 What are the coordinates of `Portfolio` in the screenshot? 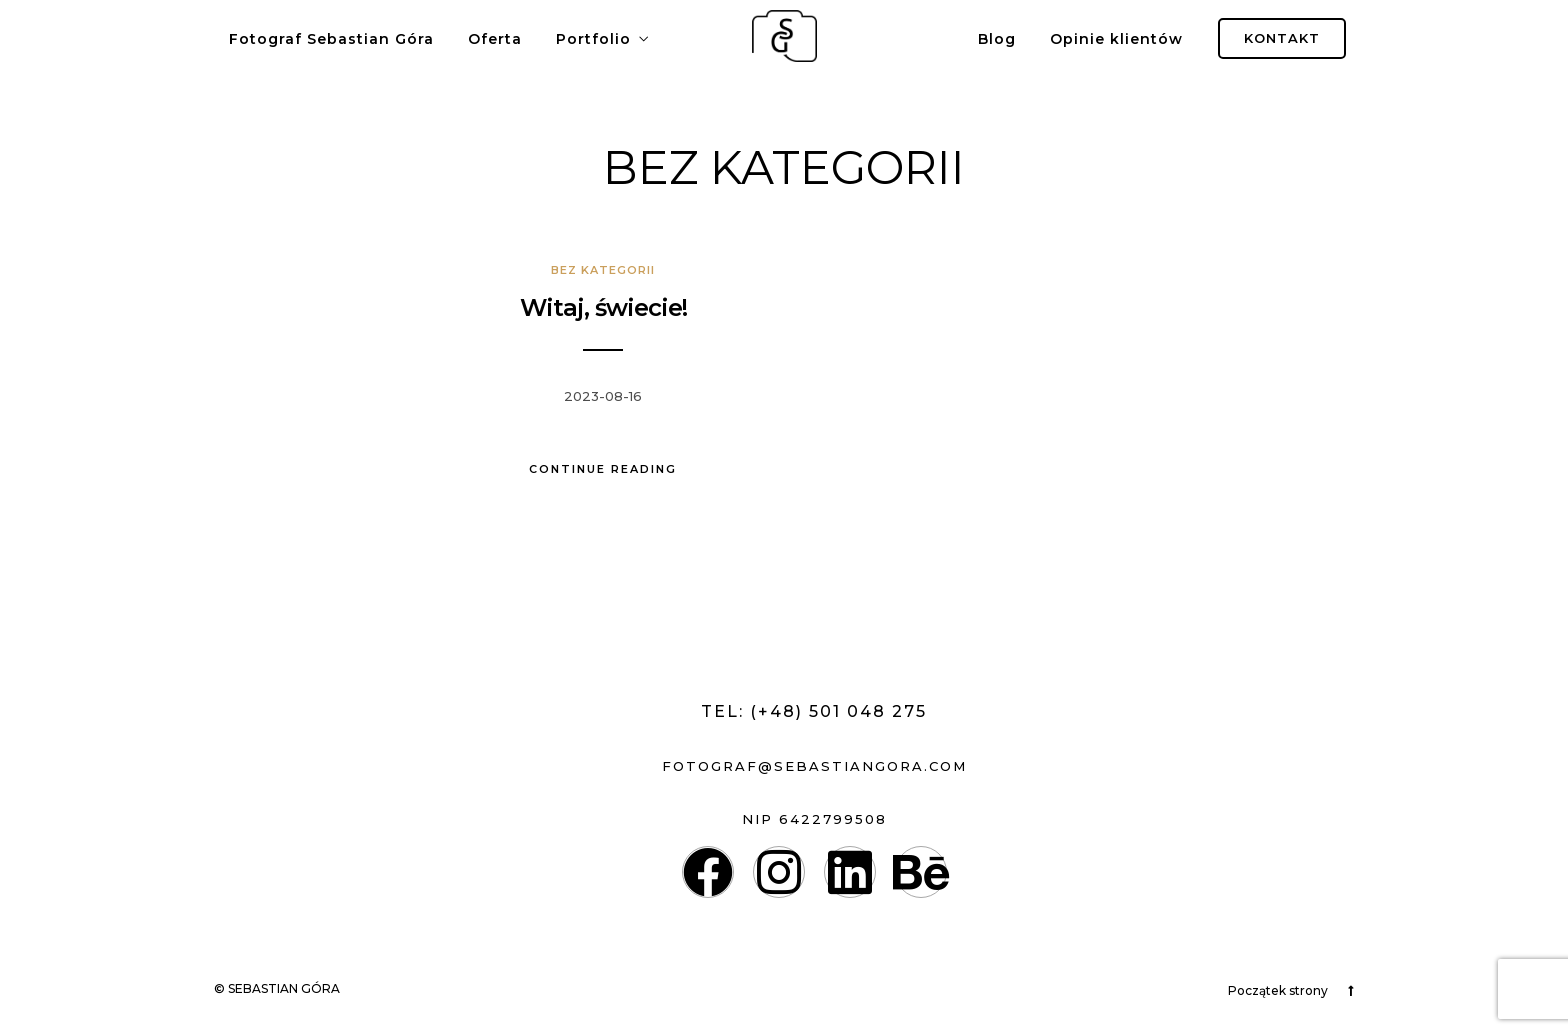 It's located at (593, 39).